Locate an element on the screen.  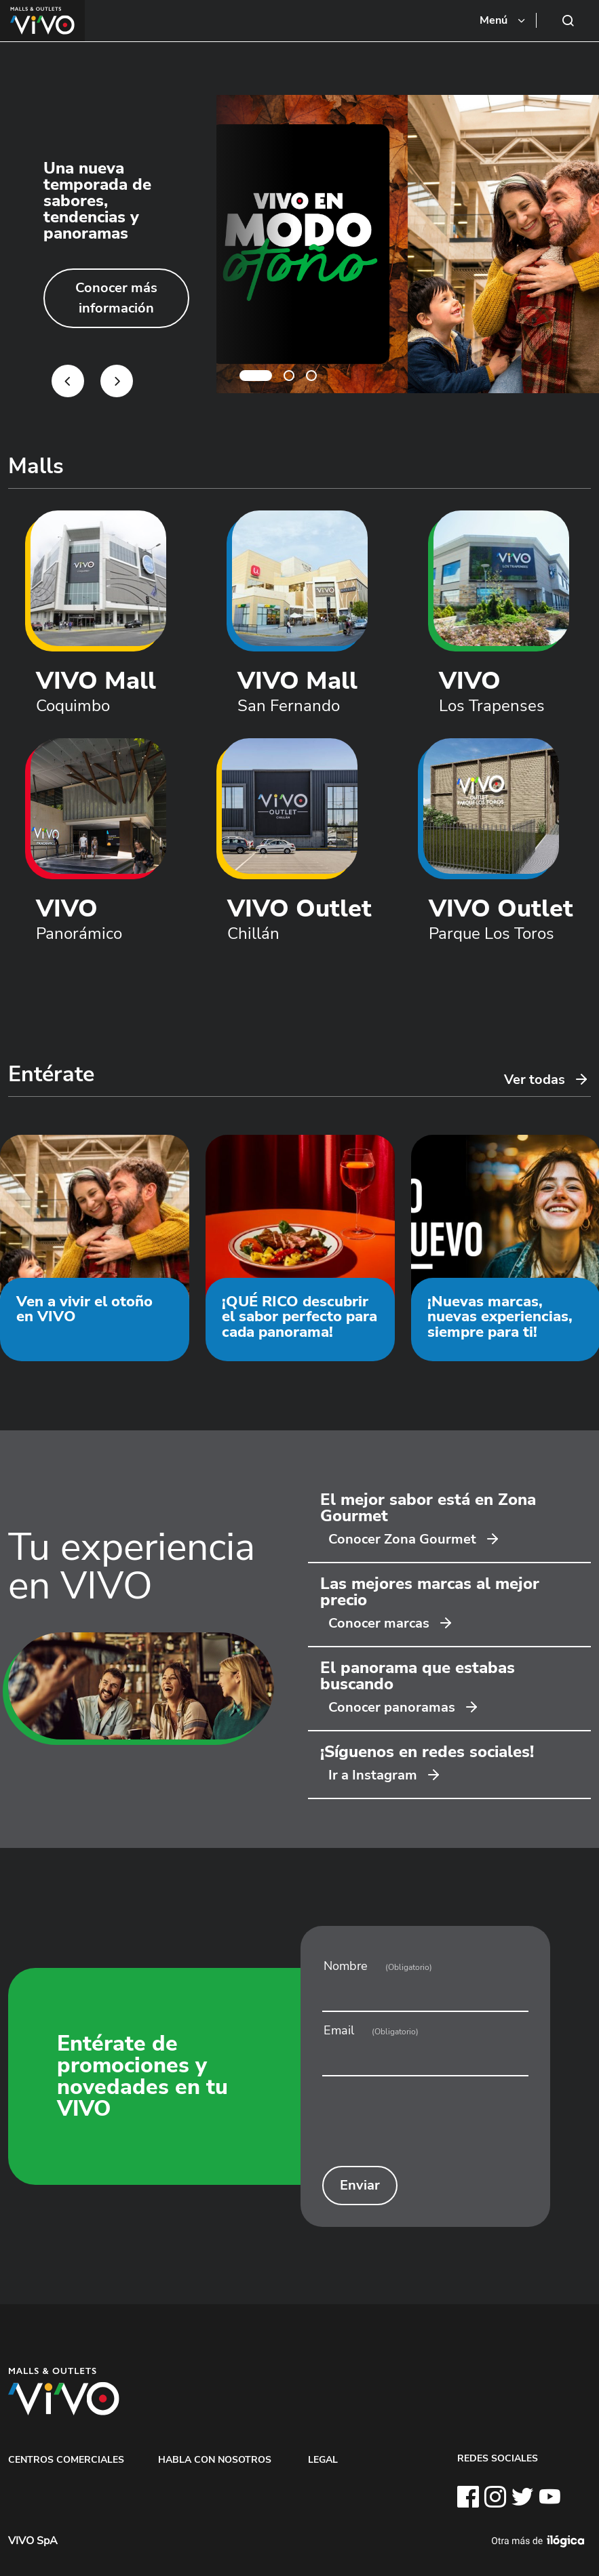
2 [tab] is located at coordinates (289, 375).